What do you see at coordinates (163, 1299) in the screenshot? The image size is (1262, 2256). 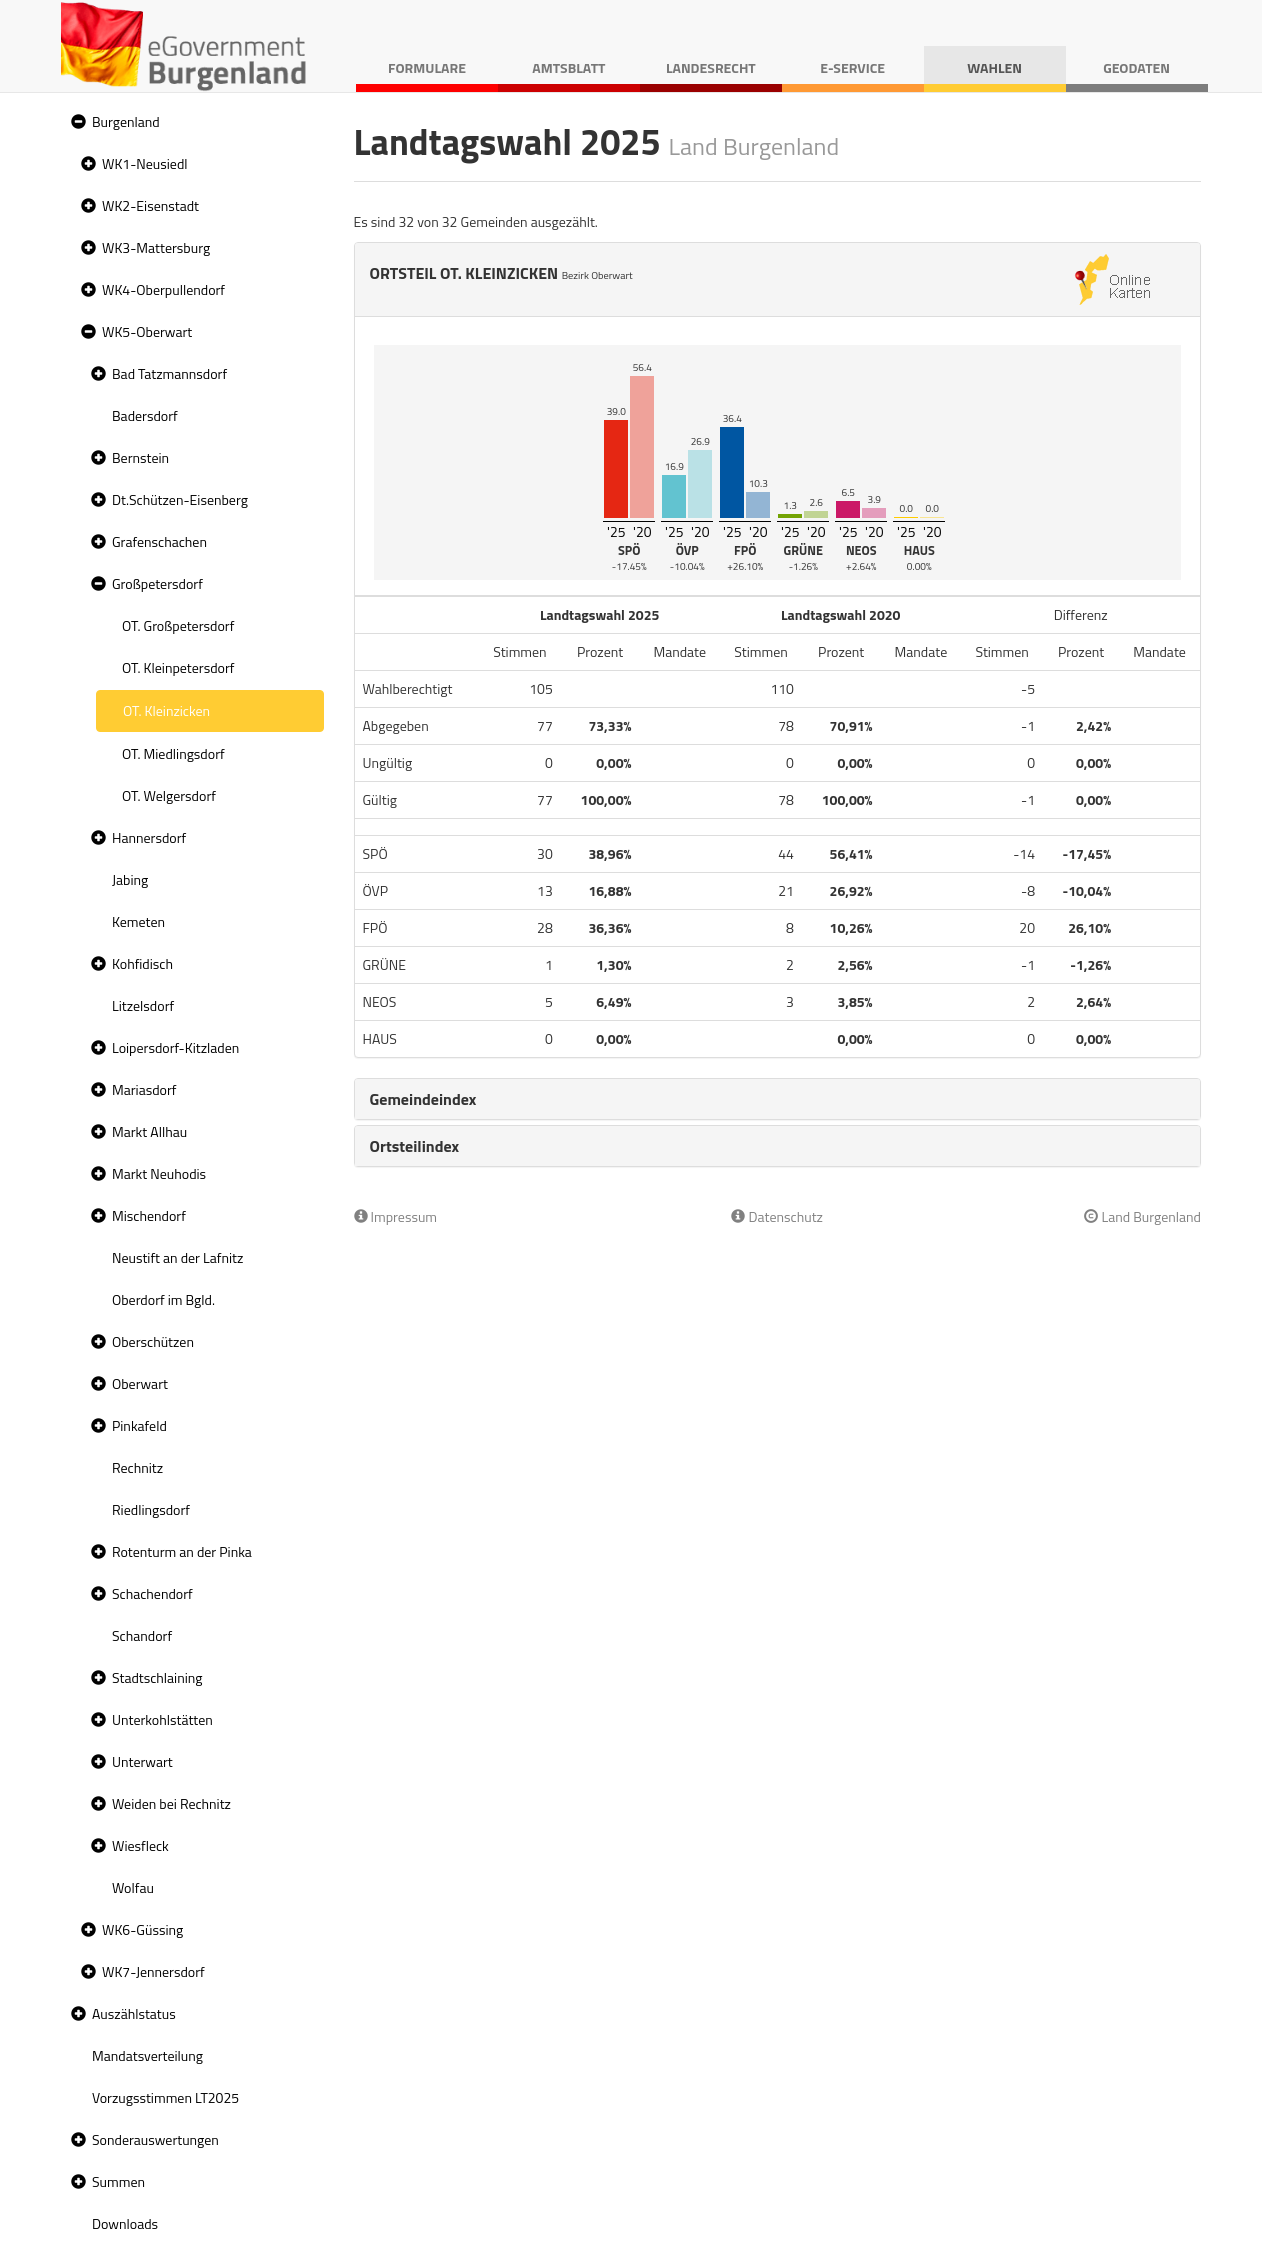 I see `Oberdorf im Bgld. [treeitem]` at bounding box center [163, 1299].